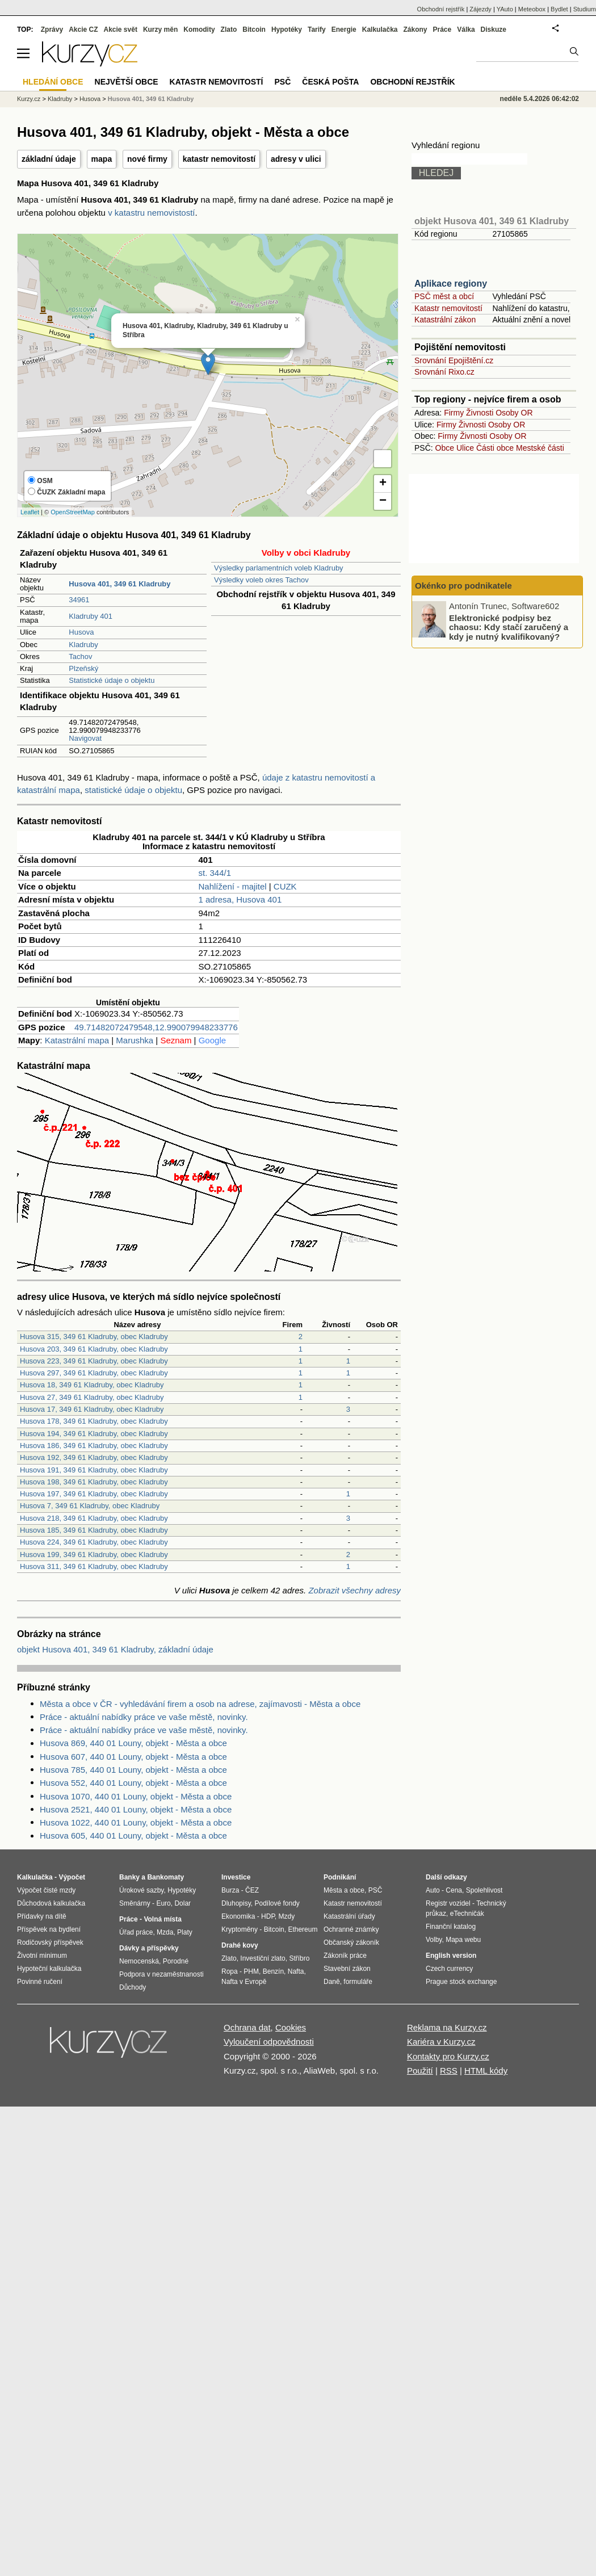 The width and height of the screenshot is (596, 2576). I want to click on RSS, so click(449, 2070).